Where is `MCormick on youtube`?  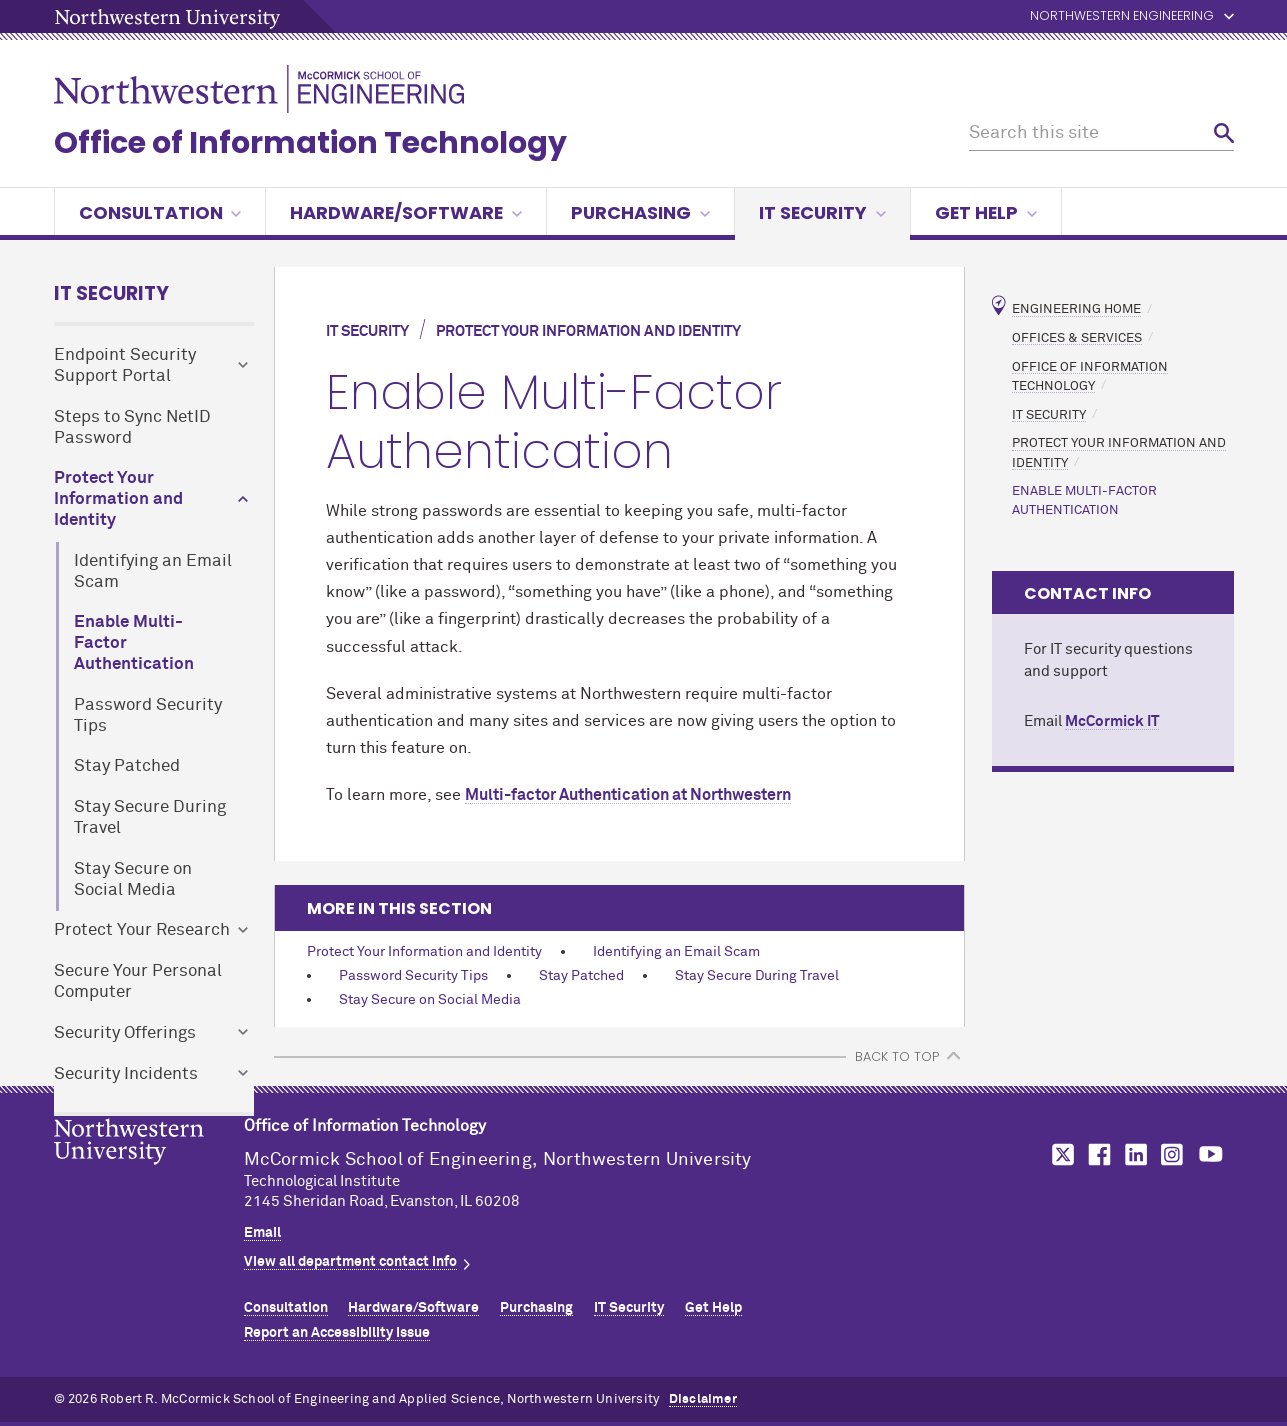
MCormick on youtube is located at coordinates (1211, 1154).